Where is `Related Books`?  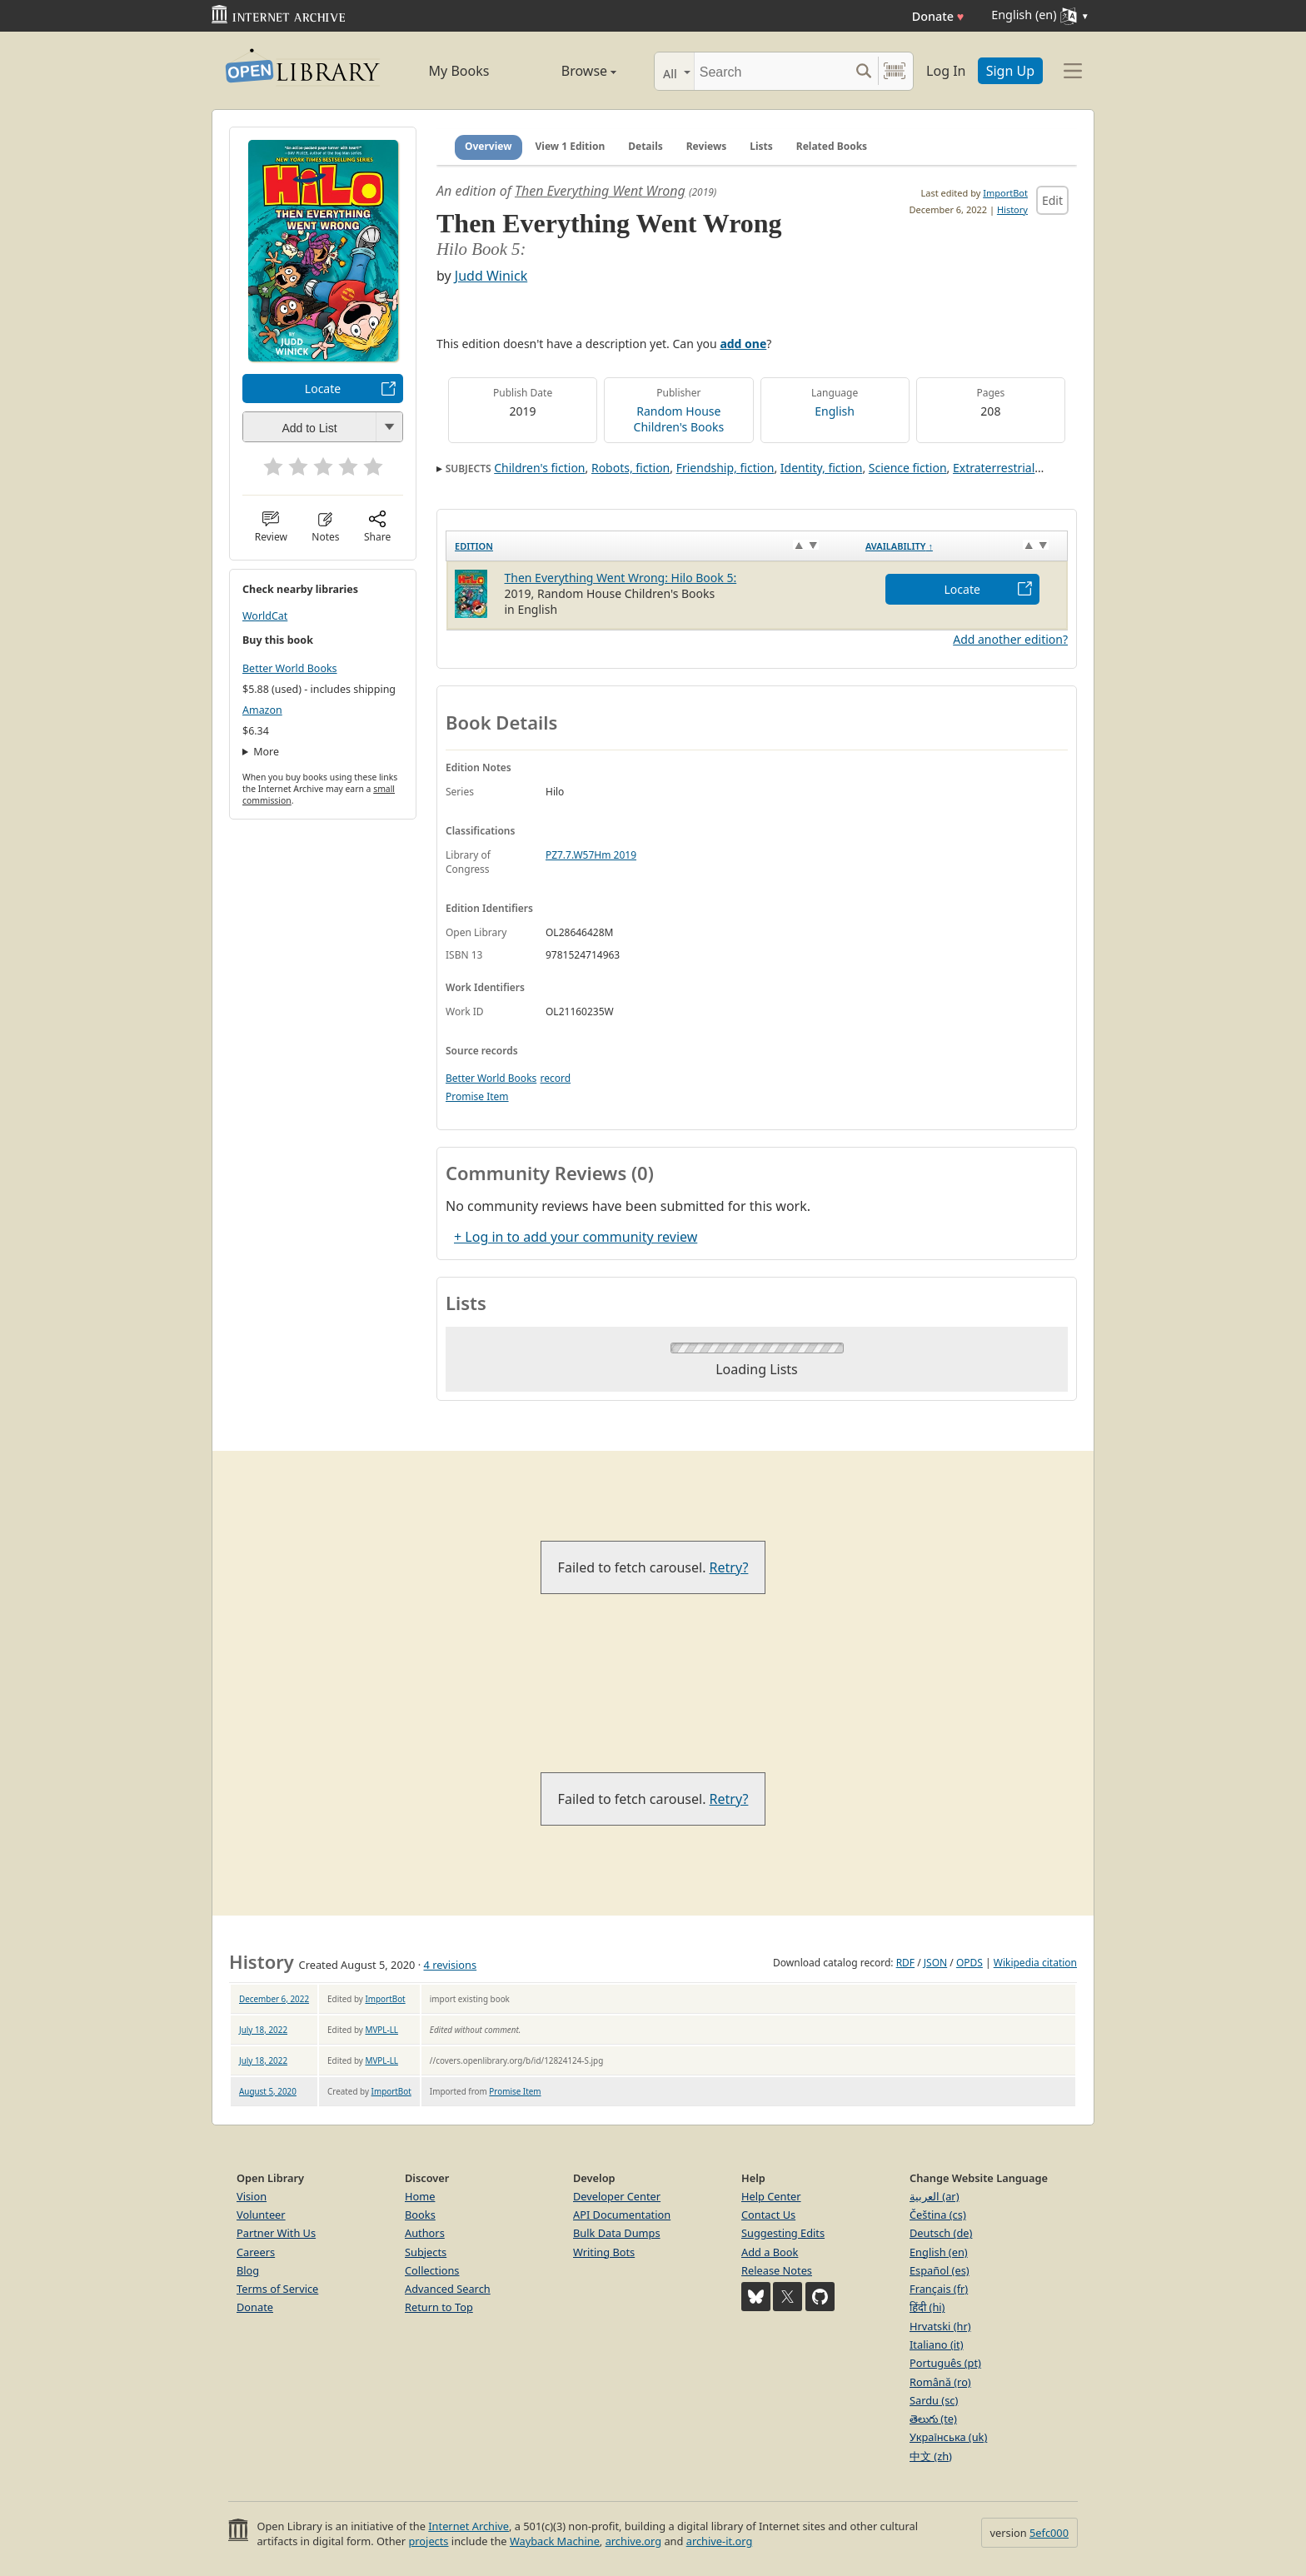 Related Books is located at coordinates (831, 146).